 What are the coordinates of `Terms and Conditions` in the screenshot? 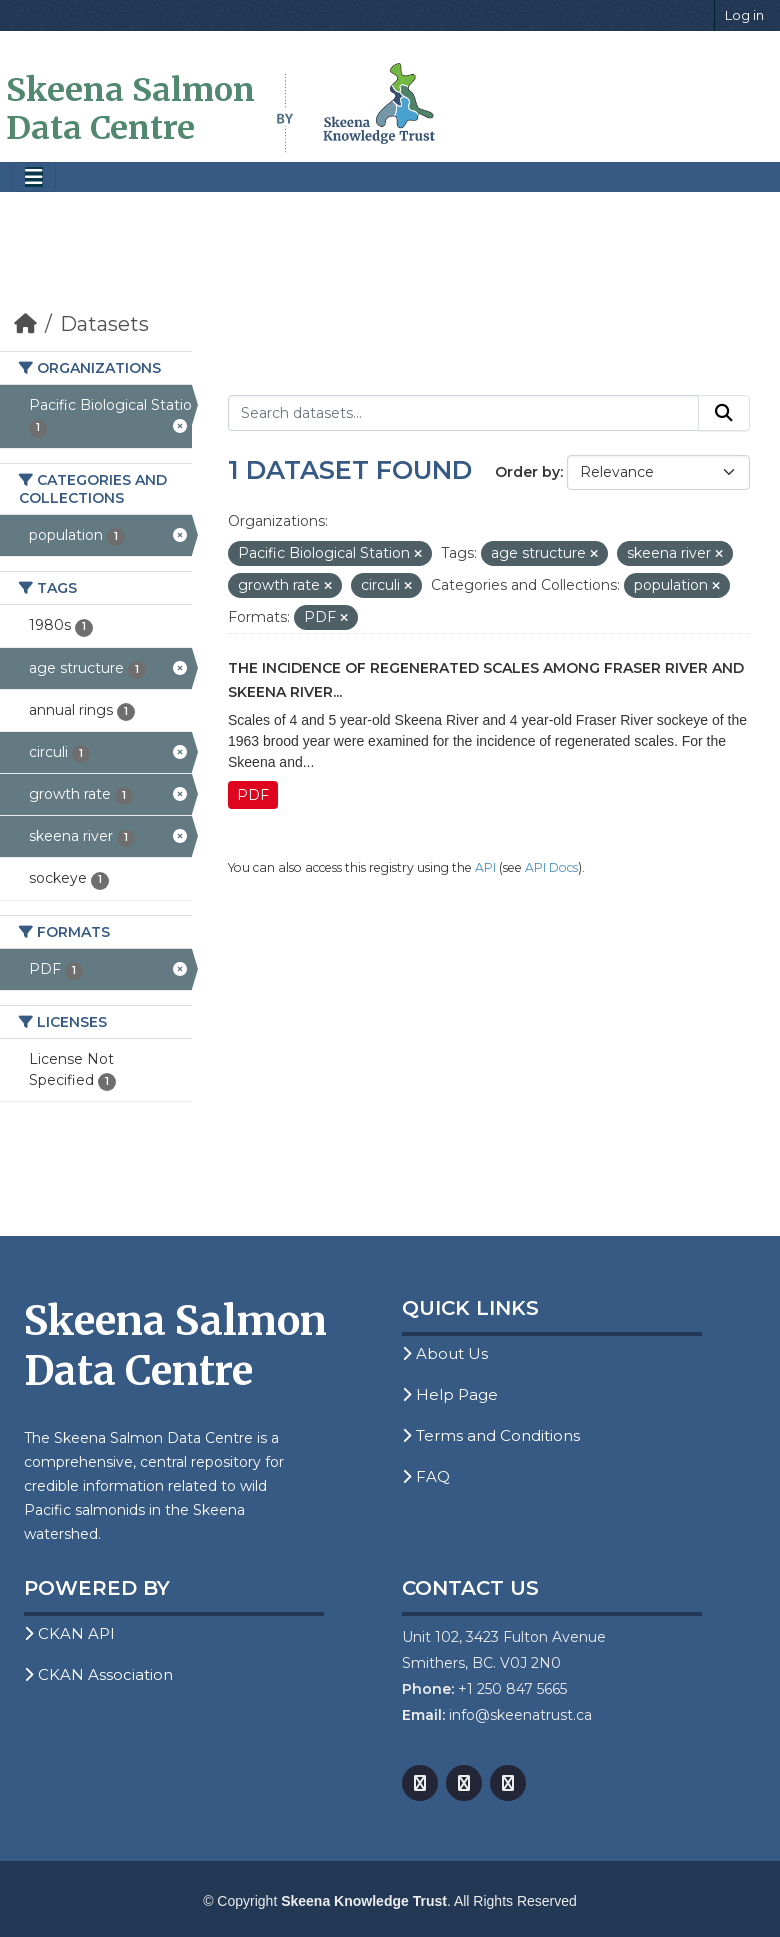 It's located at (491, 1435).